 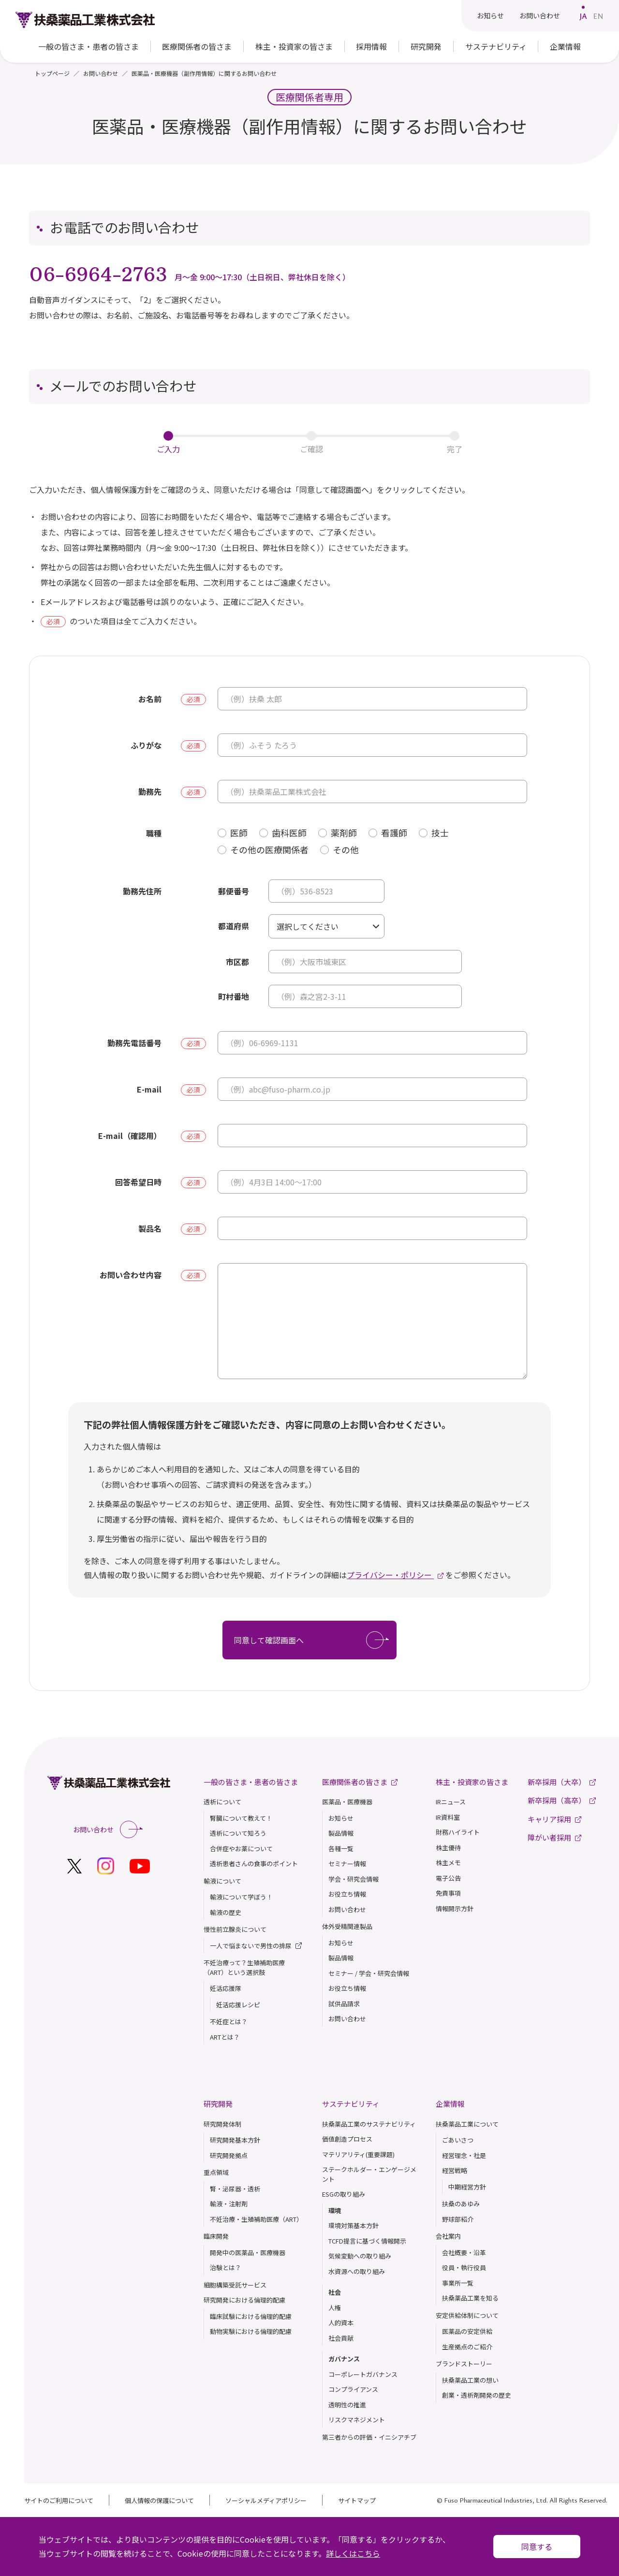 I want to click on 扶桑薬品工業について, so click(x=467, y=2124).